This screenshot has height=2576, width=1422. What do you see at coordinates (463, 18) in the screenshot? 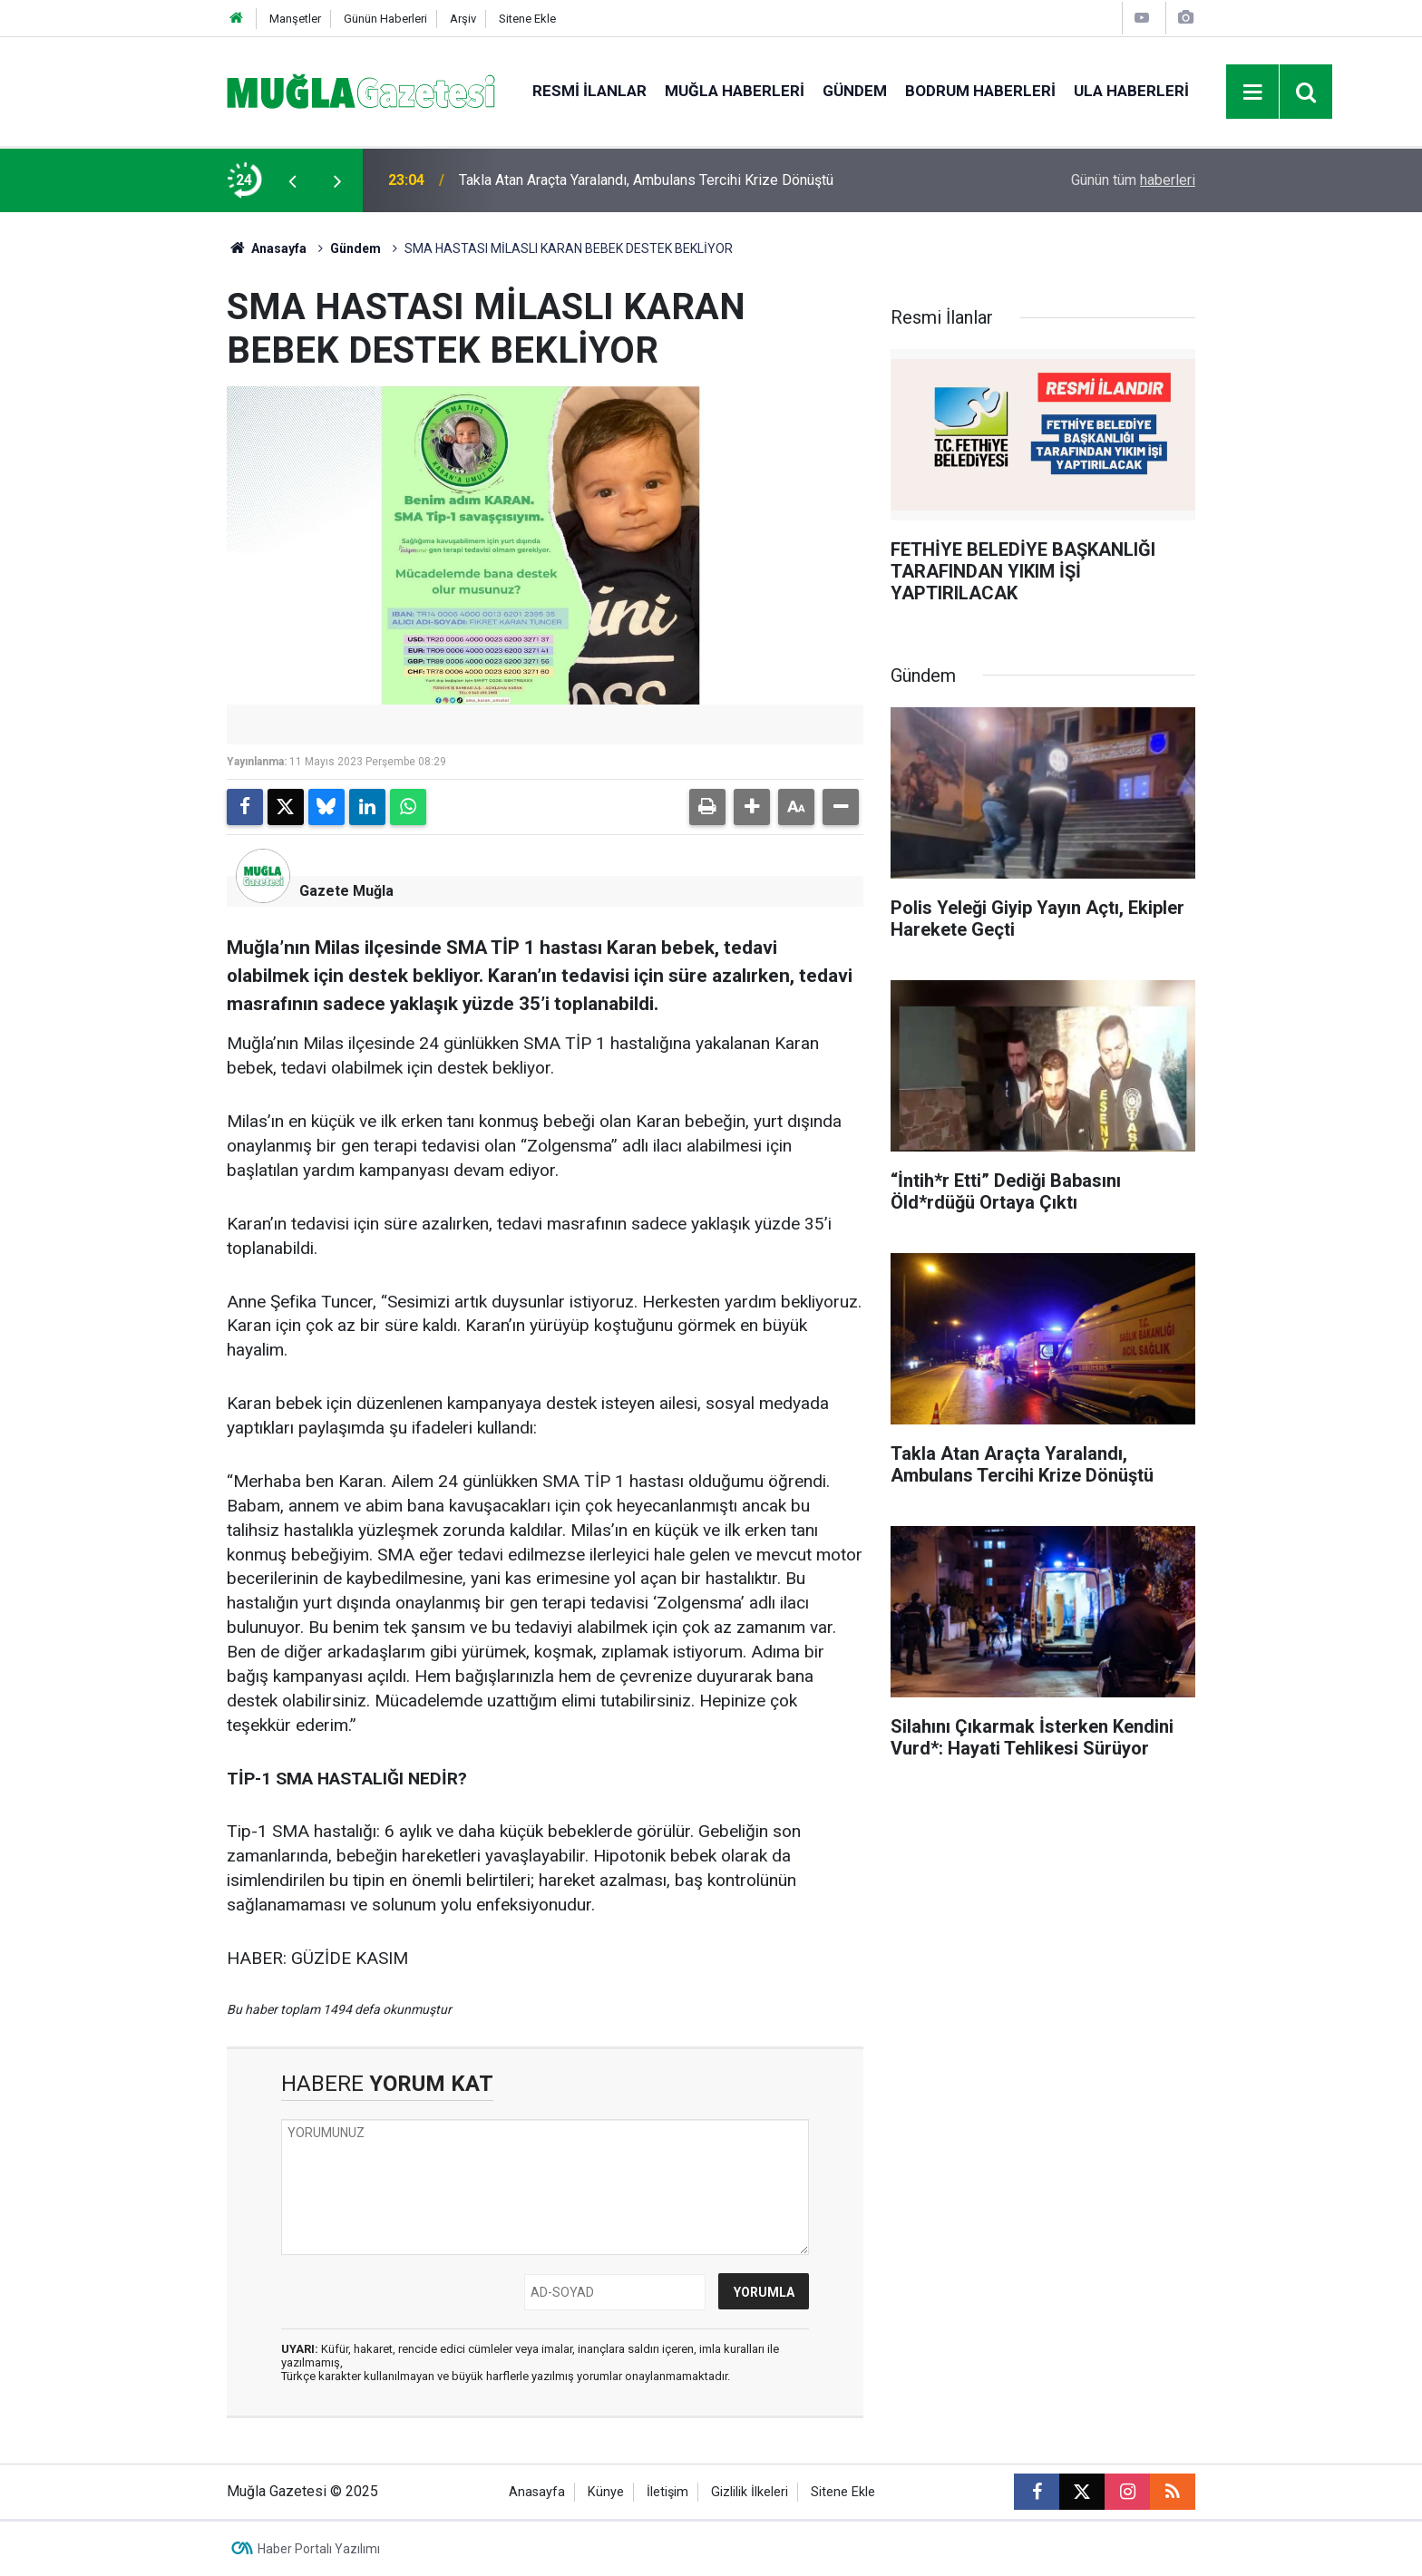
I see `Arşiv` at bounding box center [463, 18].